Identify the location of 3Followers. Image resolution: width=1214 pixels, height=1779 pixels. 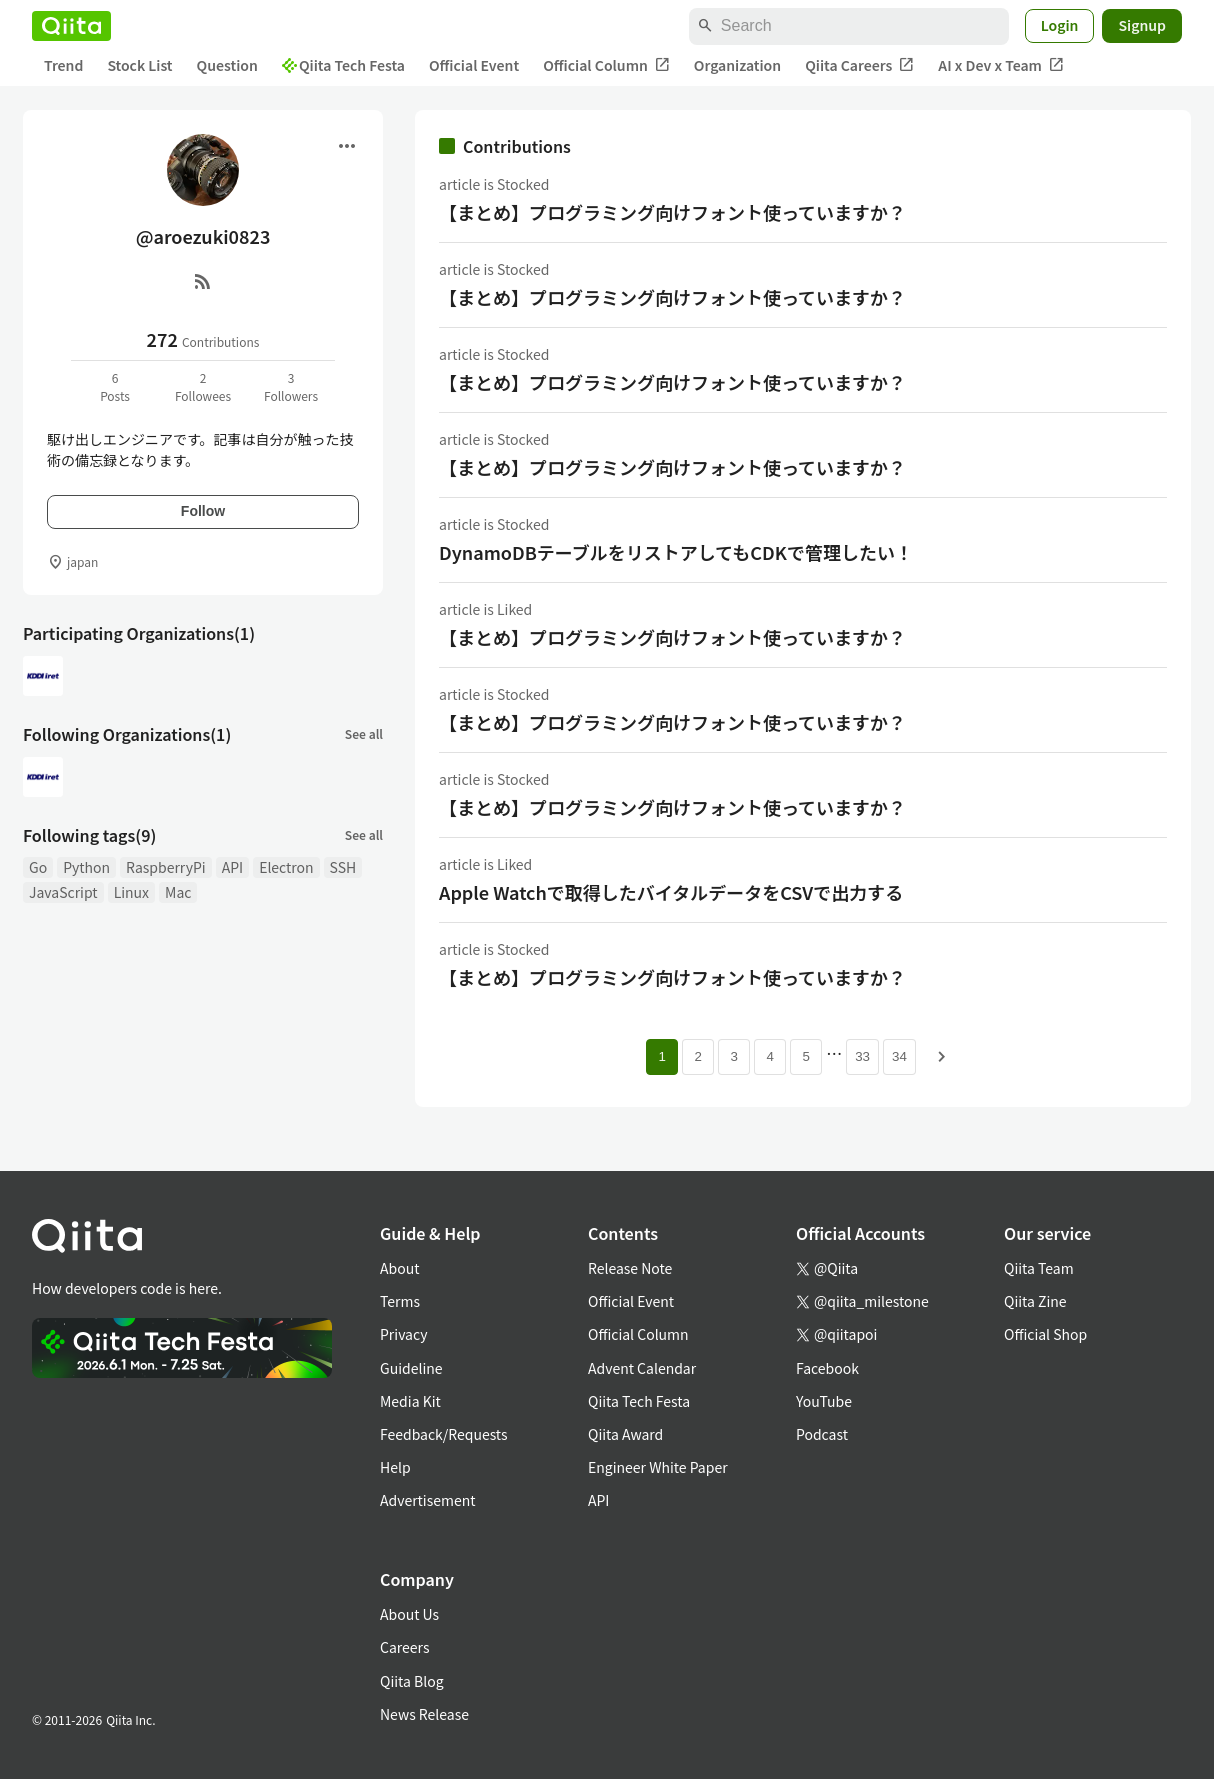
(291, 386).